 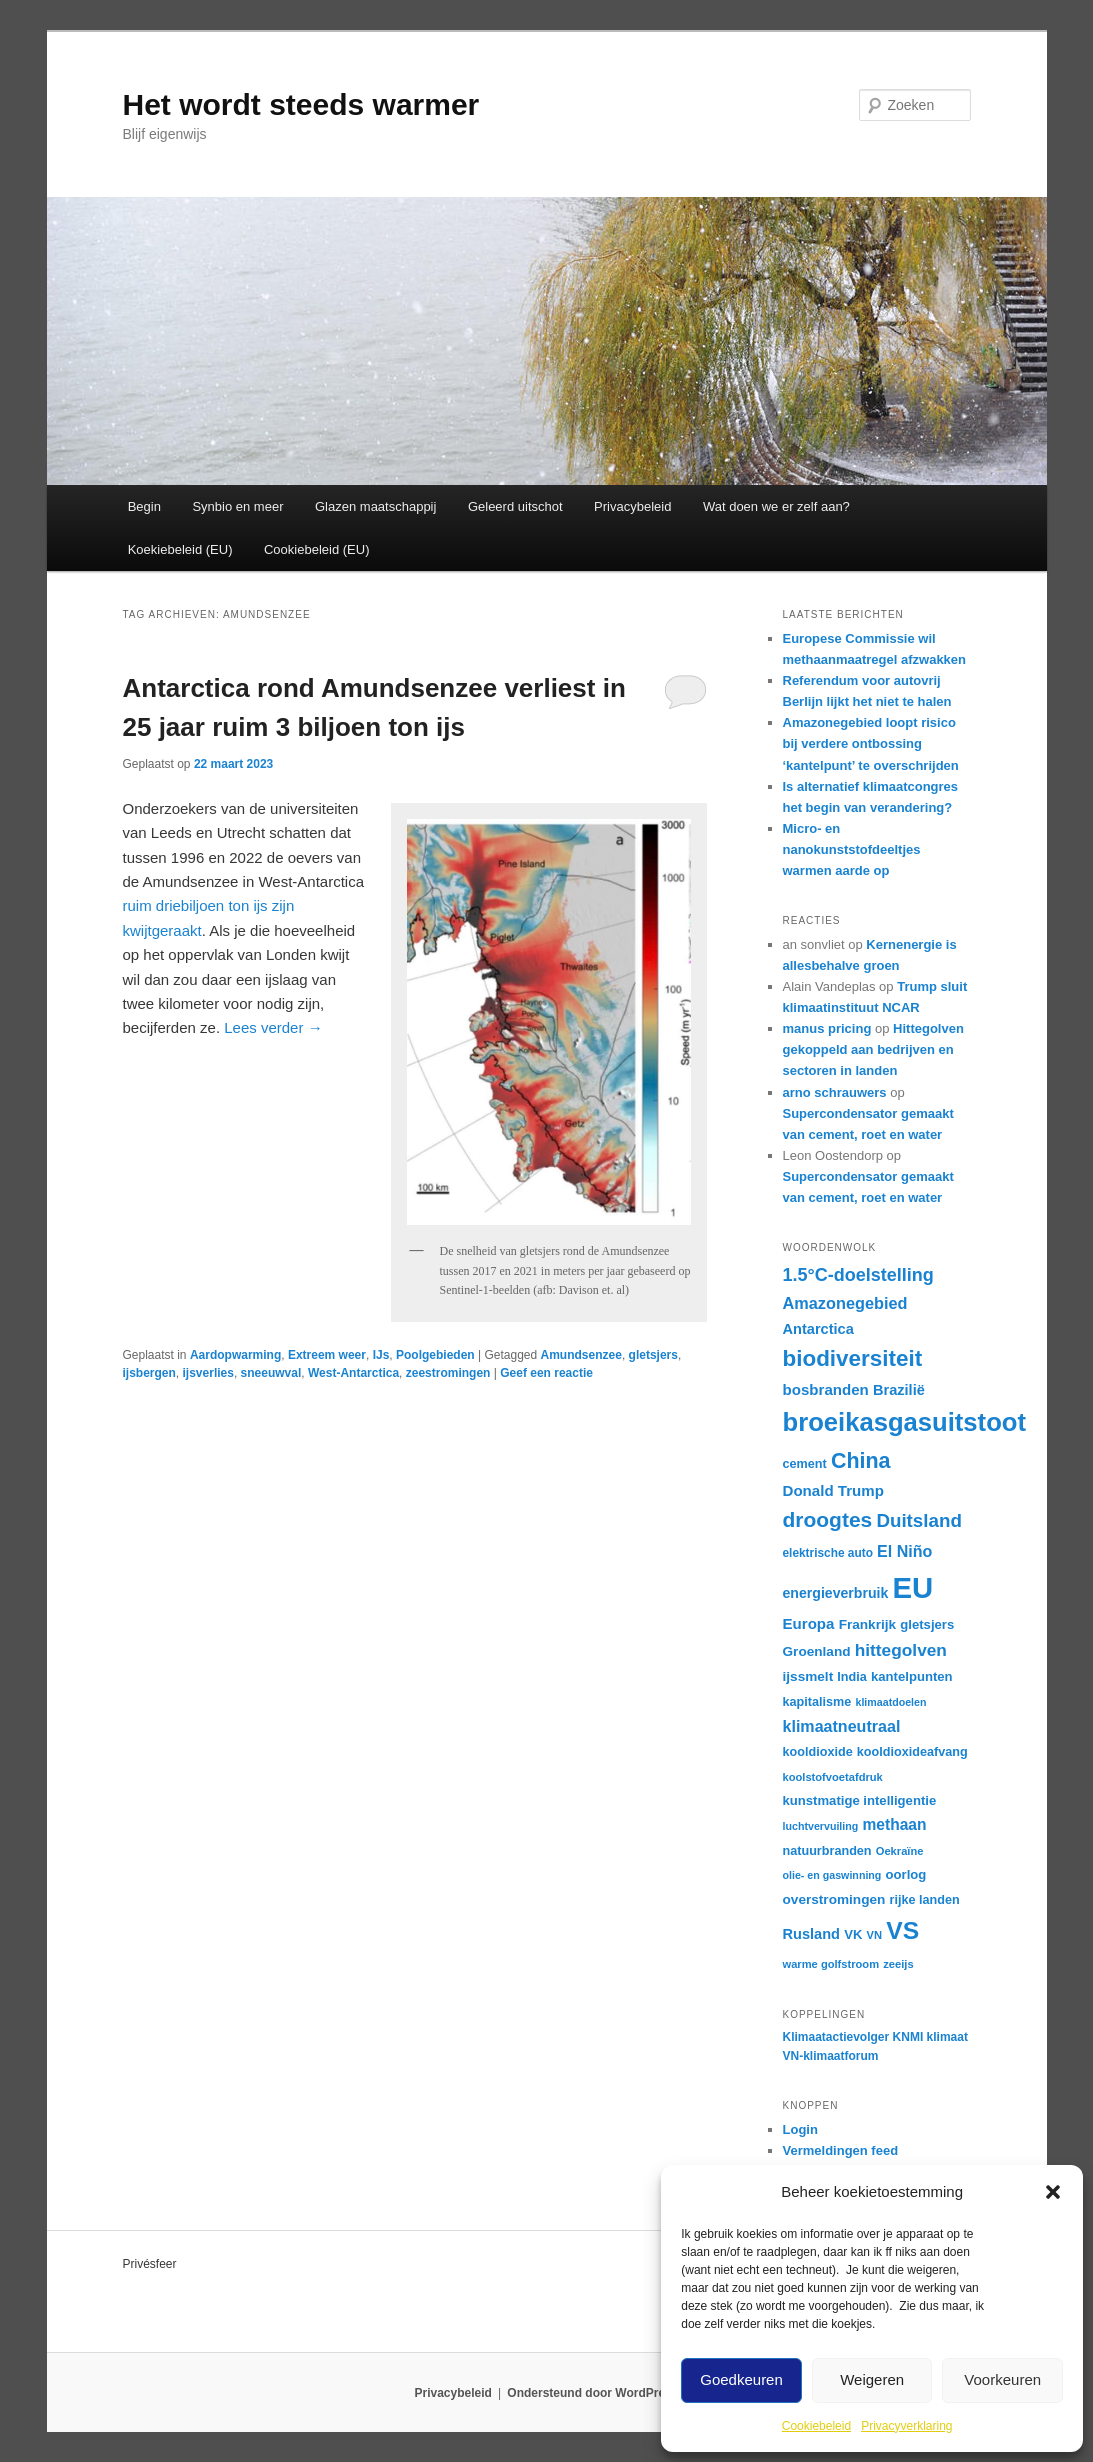 I want to click on hittegolven [hittegolven (27 items)], so click(x=901, y=1650).